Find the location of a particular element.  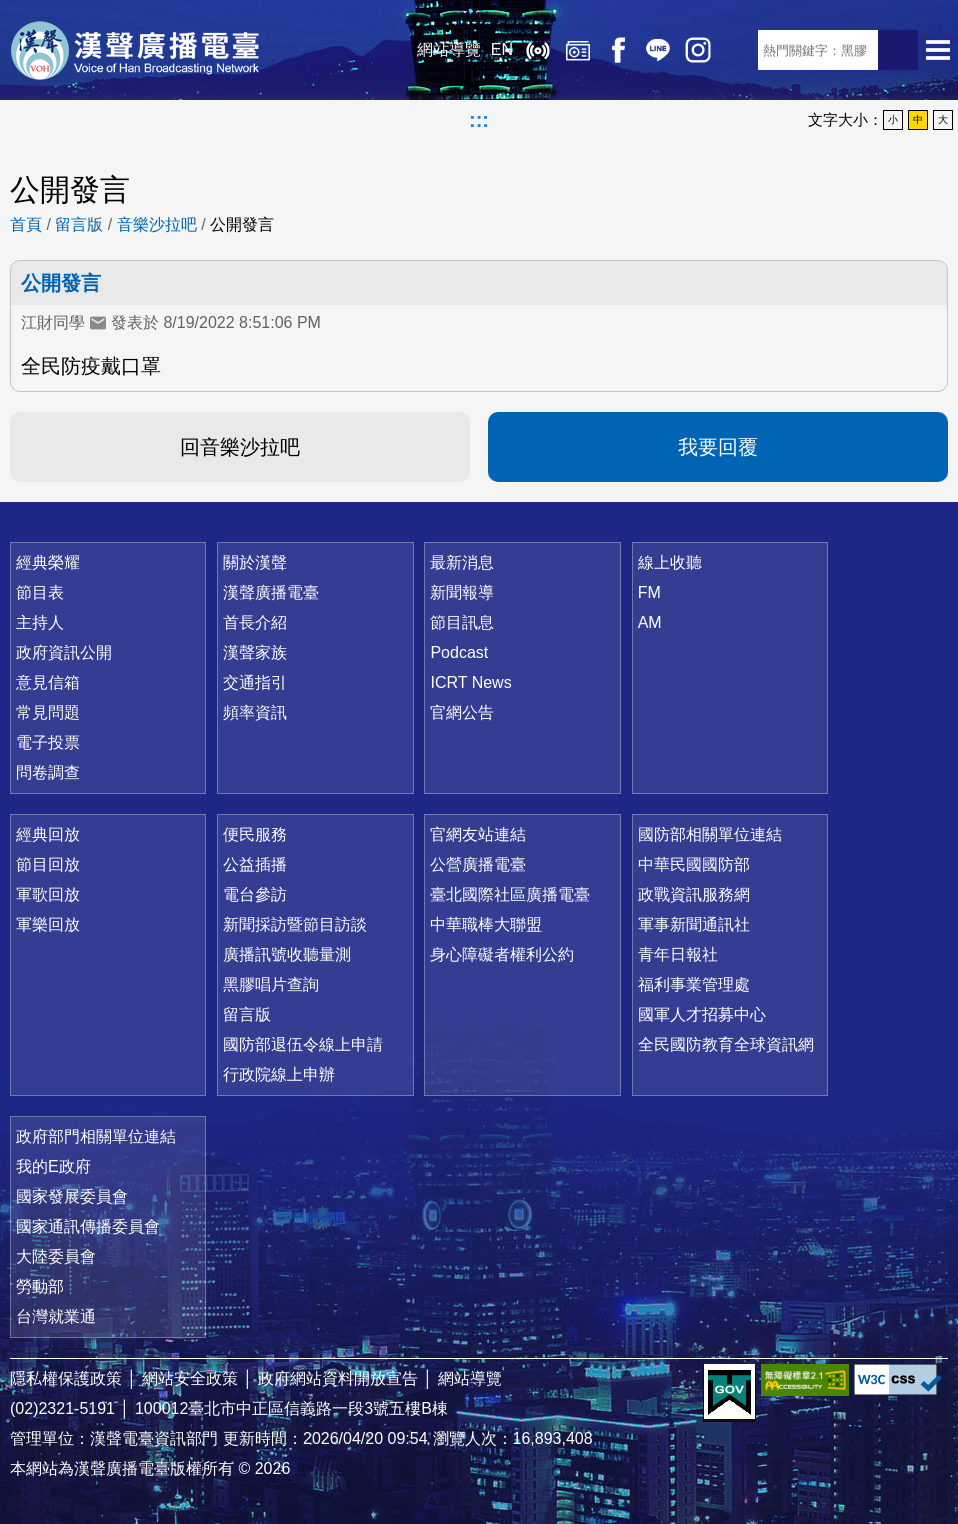

意見信箱 is located at coordinates (48, 682).